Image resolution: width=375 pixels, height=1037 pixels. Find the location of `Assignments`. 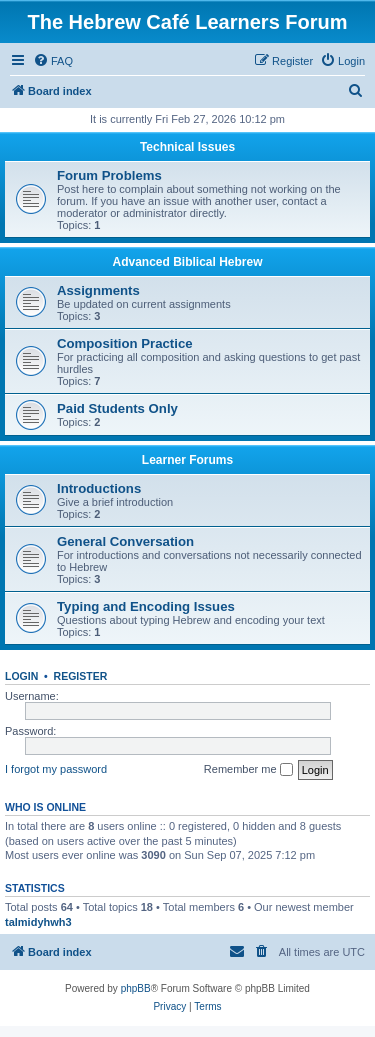

Assignments is located at coordinates (98, 290).